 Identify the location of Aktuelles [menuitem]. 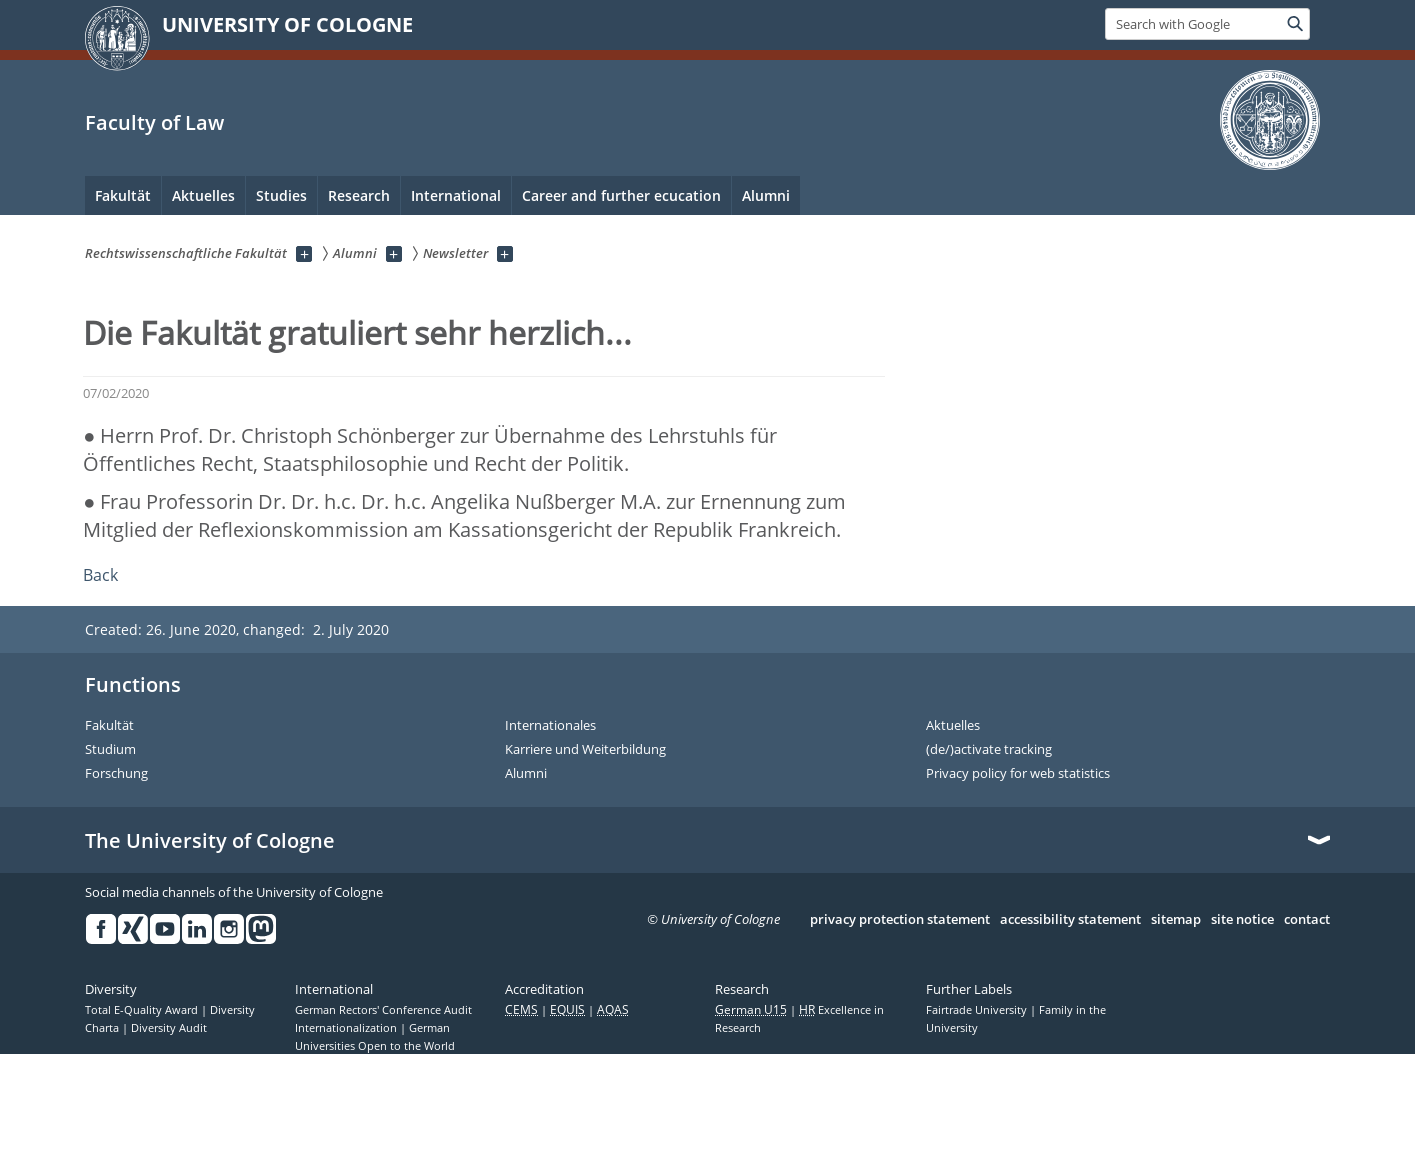
(203, 195).